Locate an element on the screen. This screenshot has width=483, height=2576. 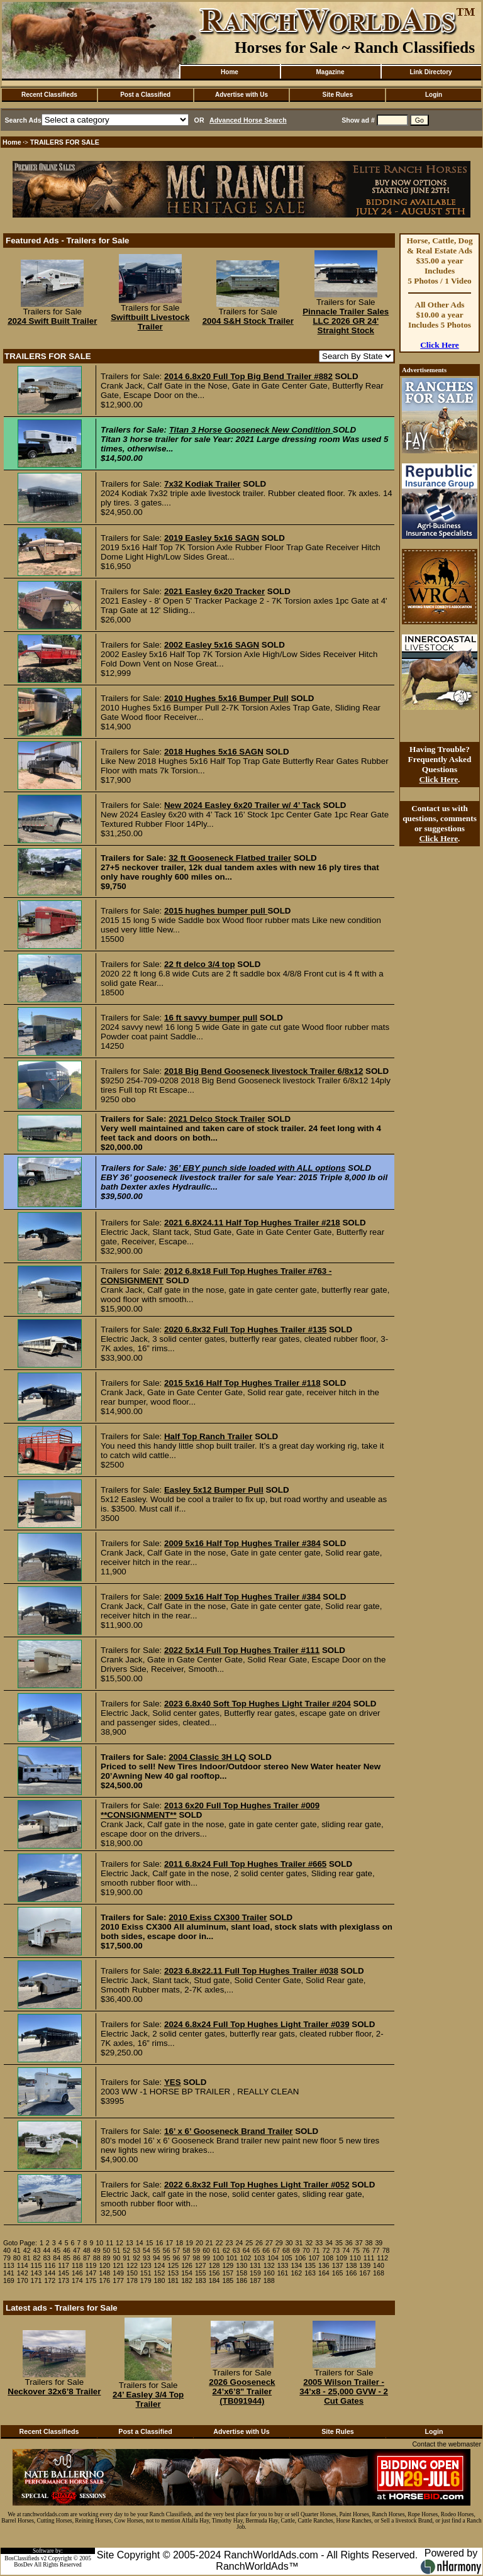
94 is located at coordinates (156, 2258).